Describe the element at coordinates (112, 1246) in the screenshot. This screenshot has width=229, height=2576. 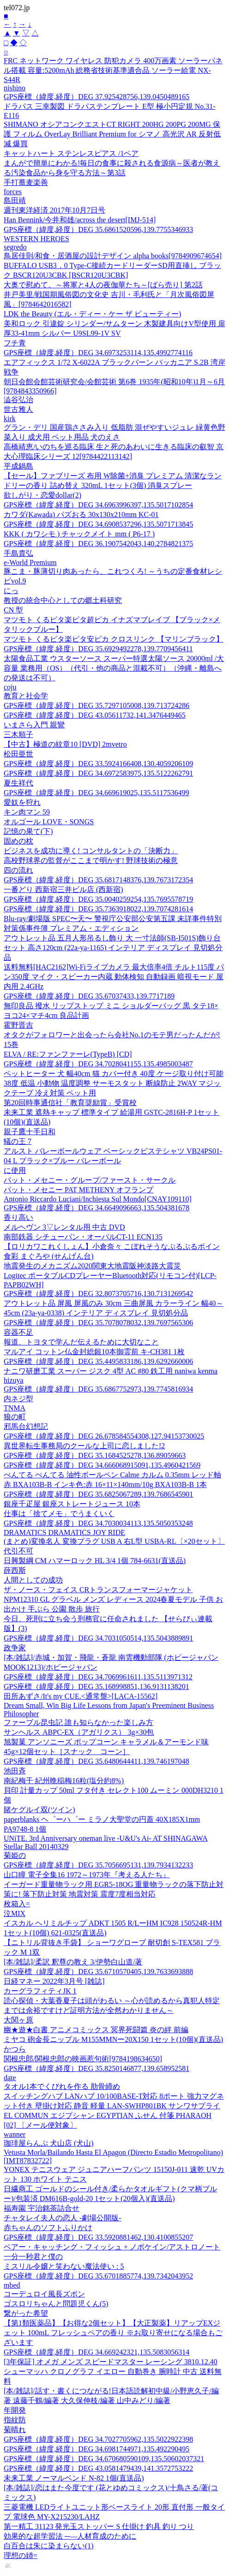
I see `【ロリカワこれくしょん】小倉奈々 こぼれそうなぷるぷるボイン` at that location.